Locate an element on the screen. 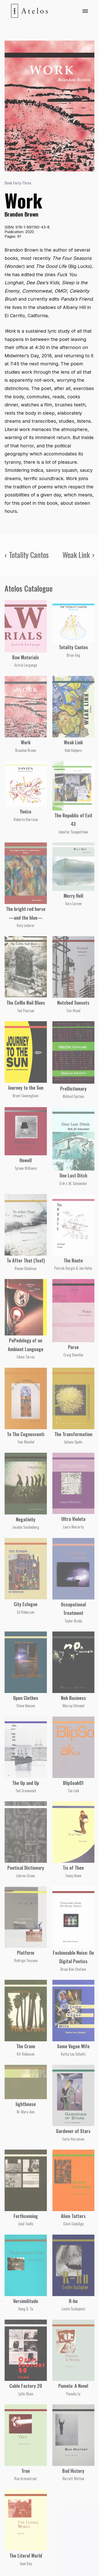 This screenshot has width=99, height=2576. City Eclogue is located at coordinates (25, 1604).